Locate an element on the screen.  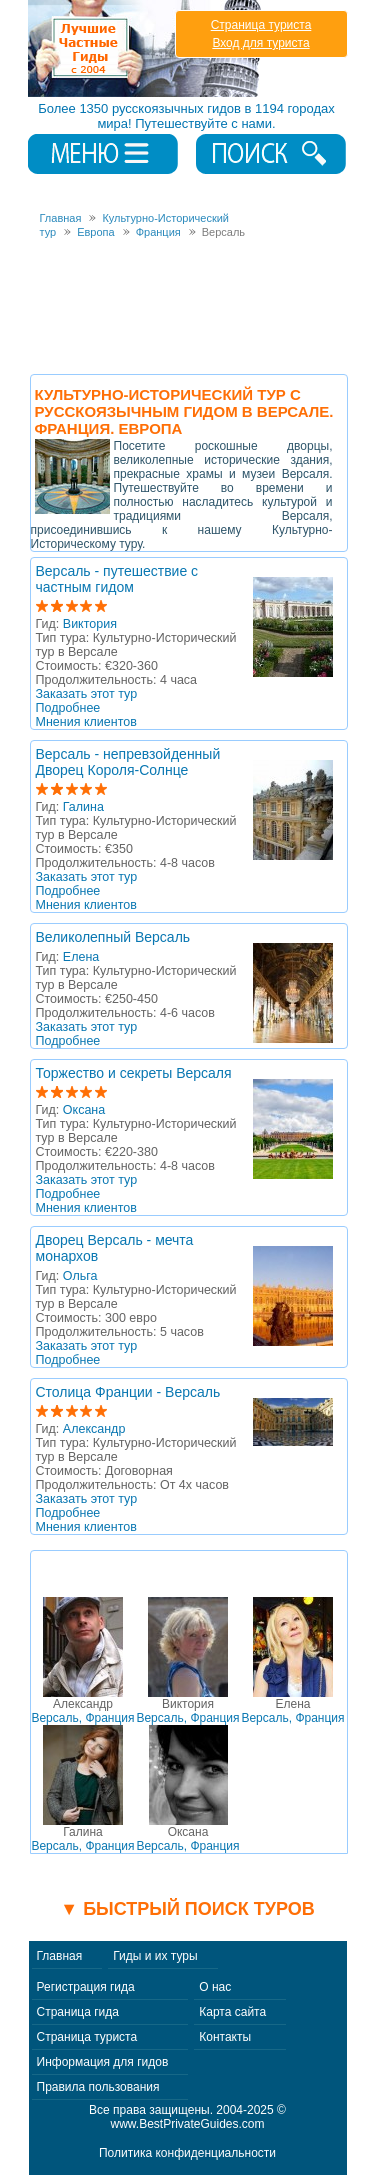
▼ Быстрый поиск туров is located at coordinates (187, 1909).